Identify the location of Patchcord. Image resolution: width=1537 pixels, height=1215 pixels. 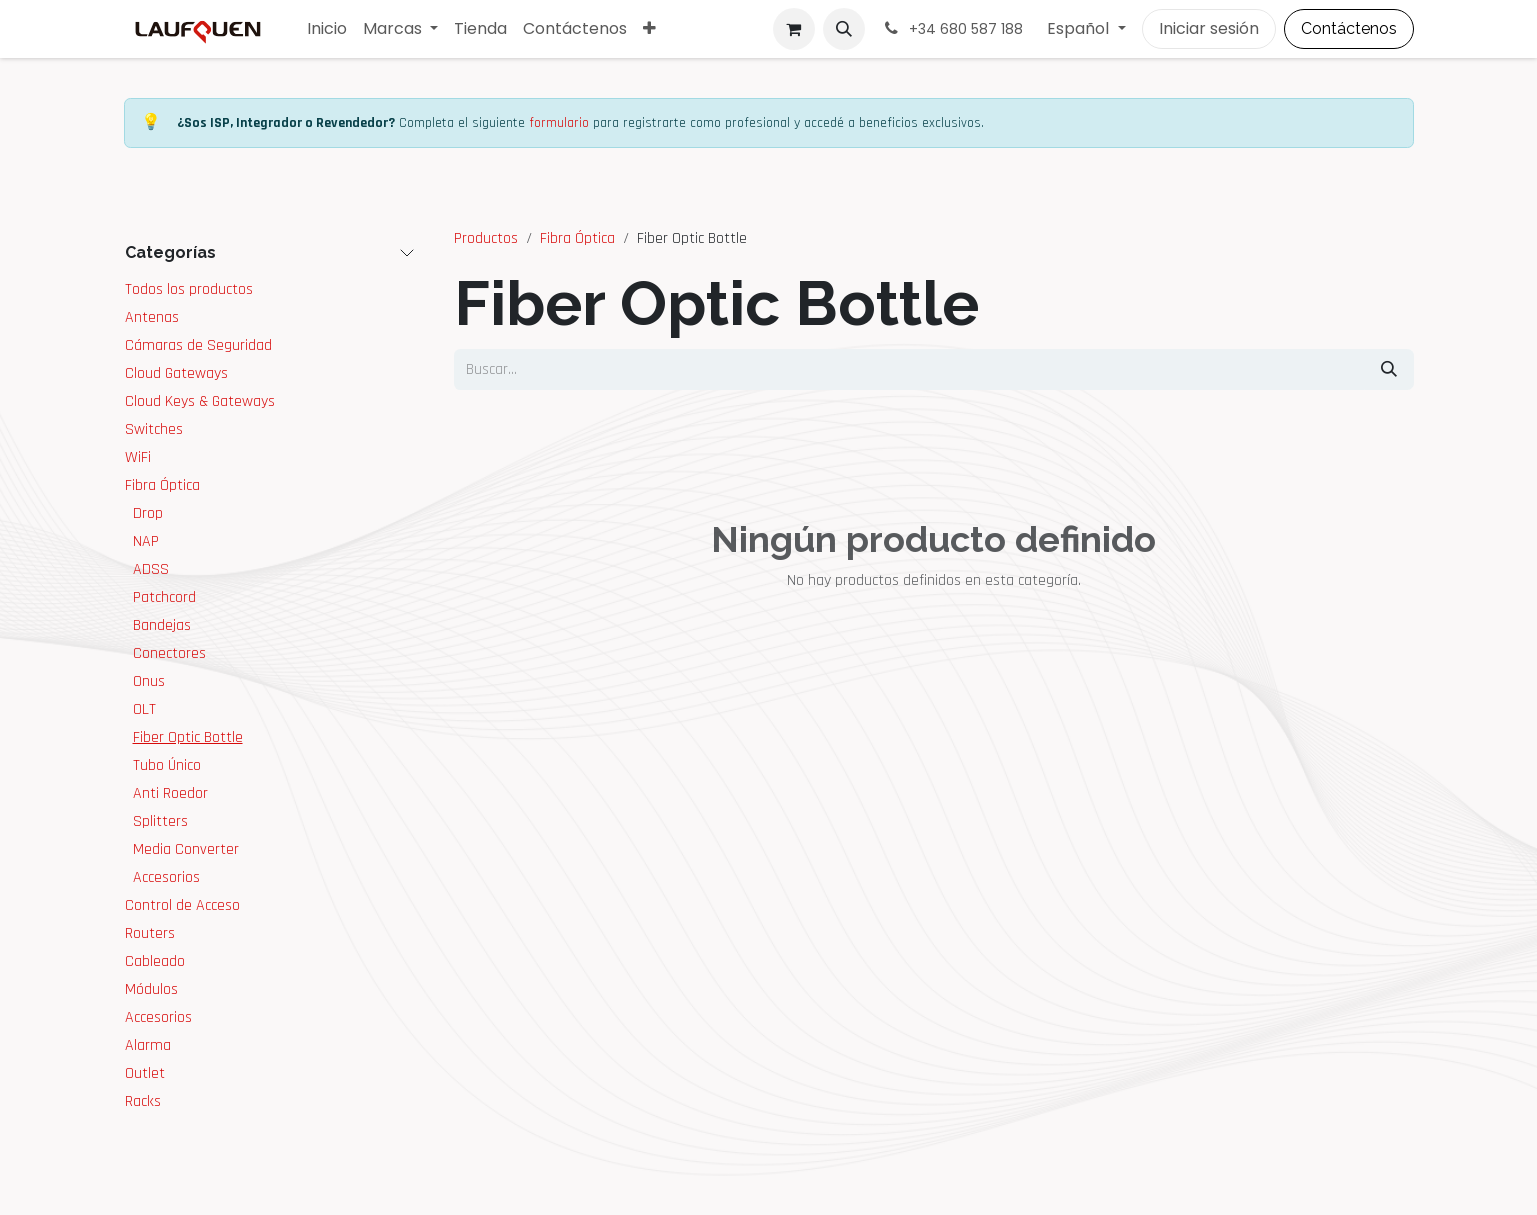
(164, 597).